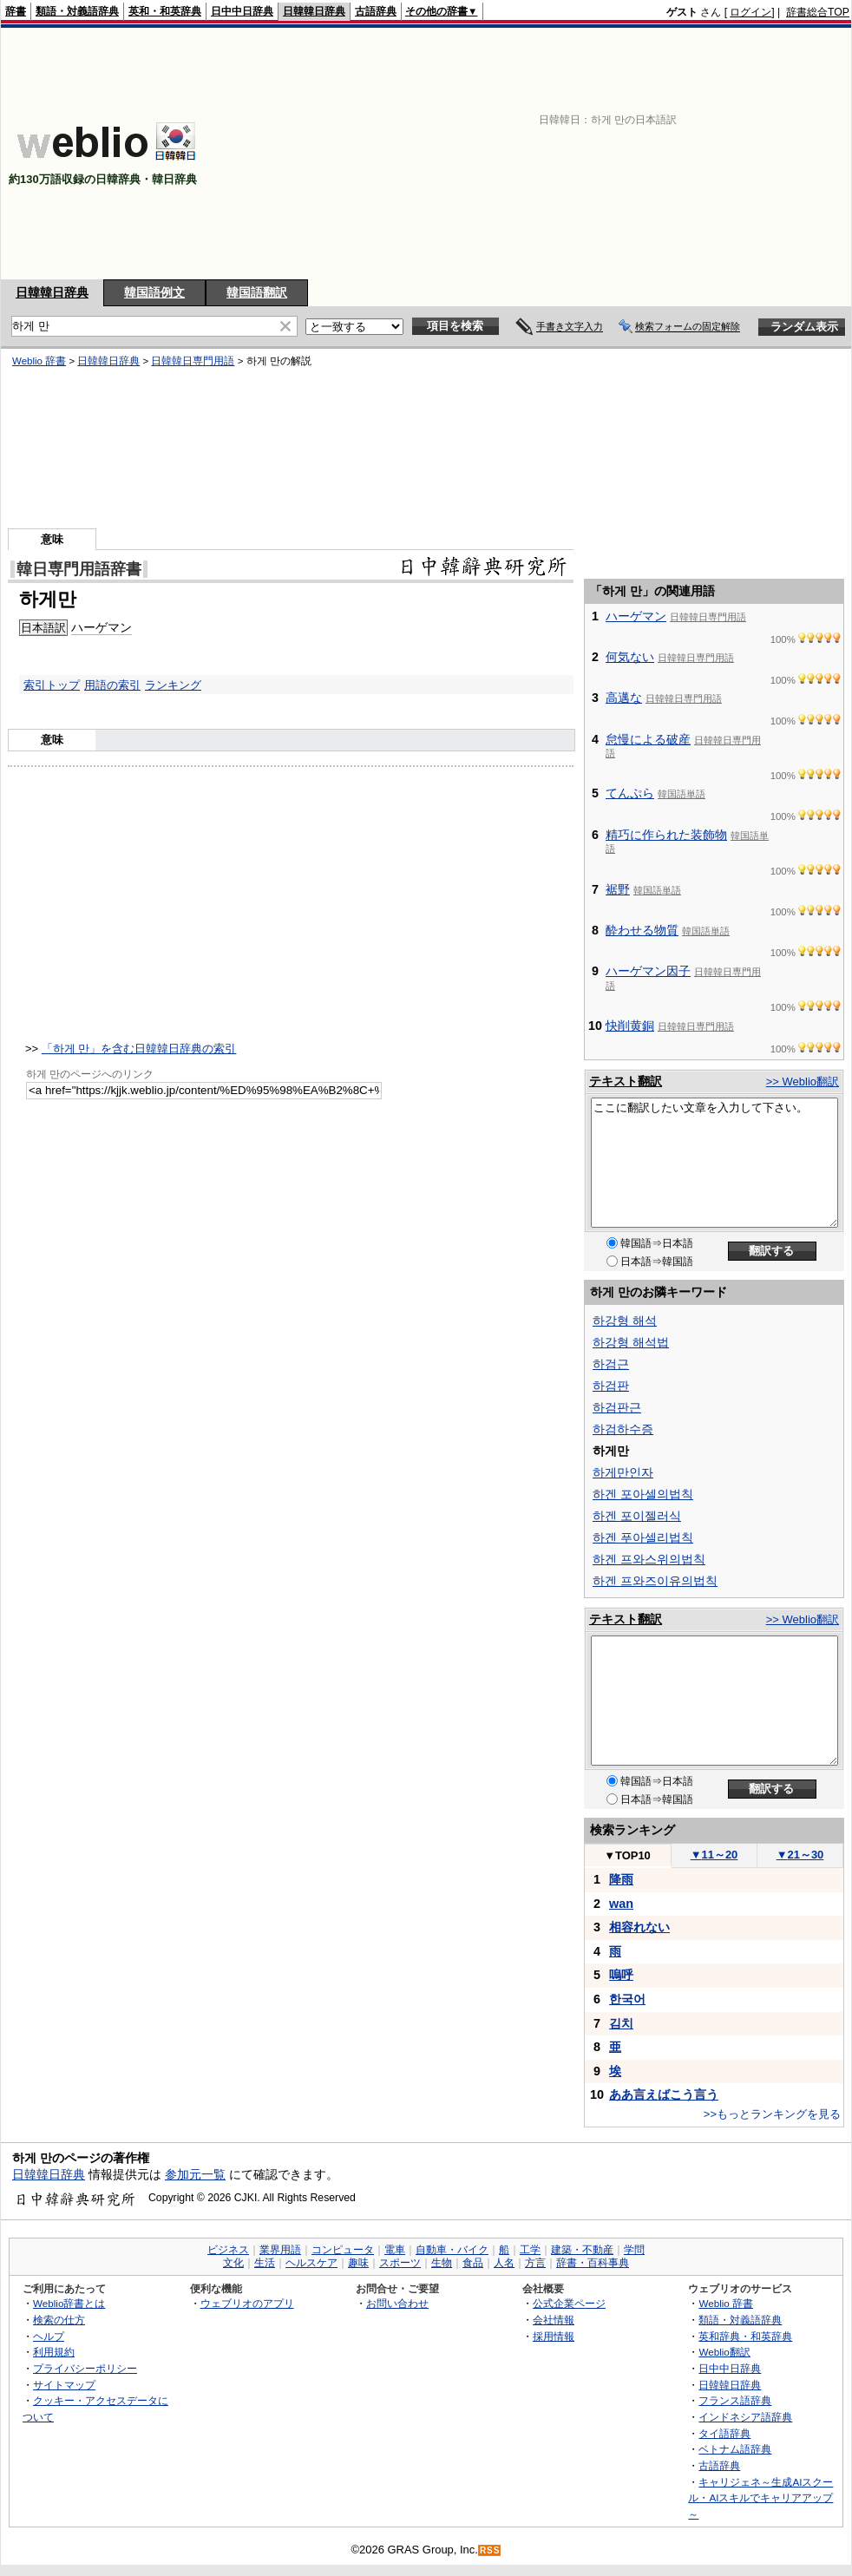 This screenshot has width=852, height=2576. What do you see at coordinates (618, 889) in the screenshot?
I see `裾野` at bounding box center [618, 889].